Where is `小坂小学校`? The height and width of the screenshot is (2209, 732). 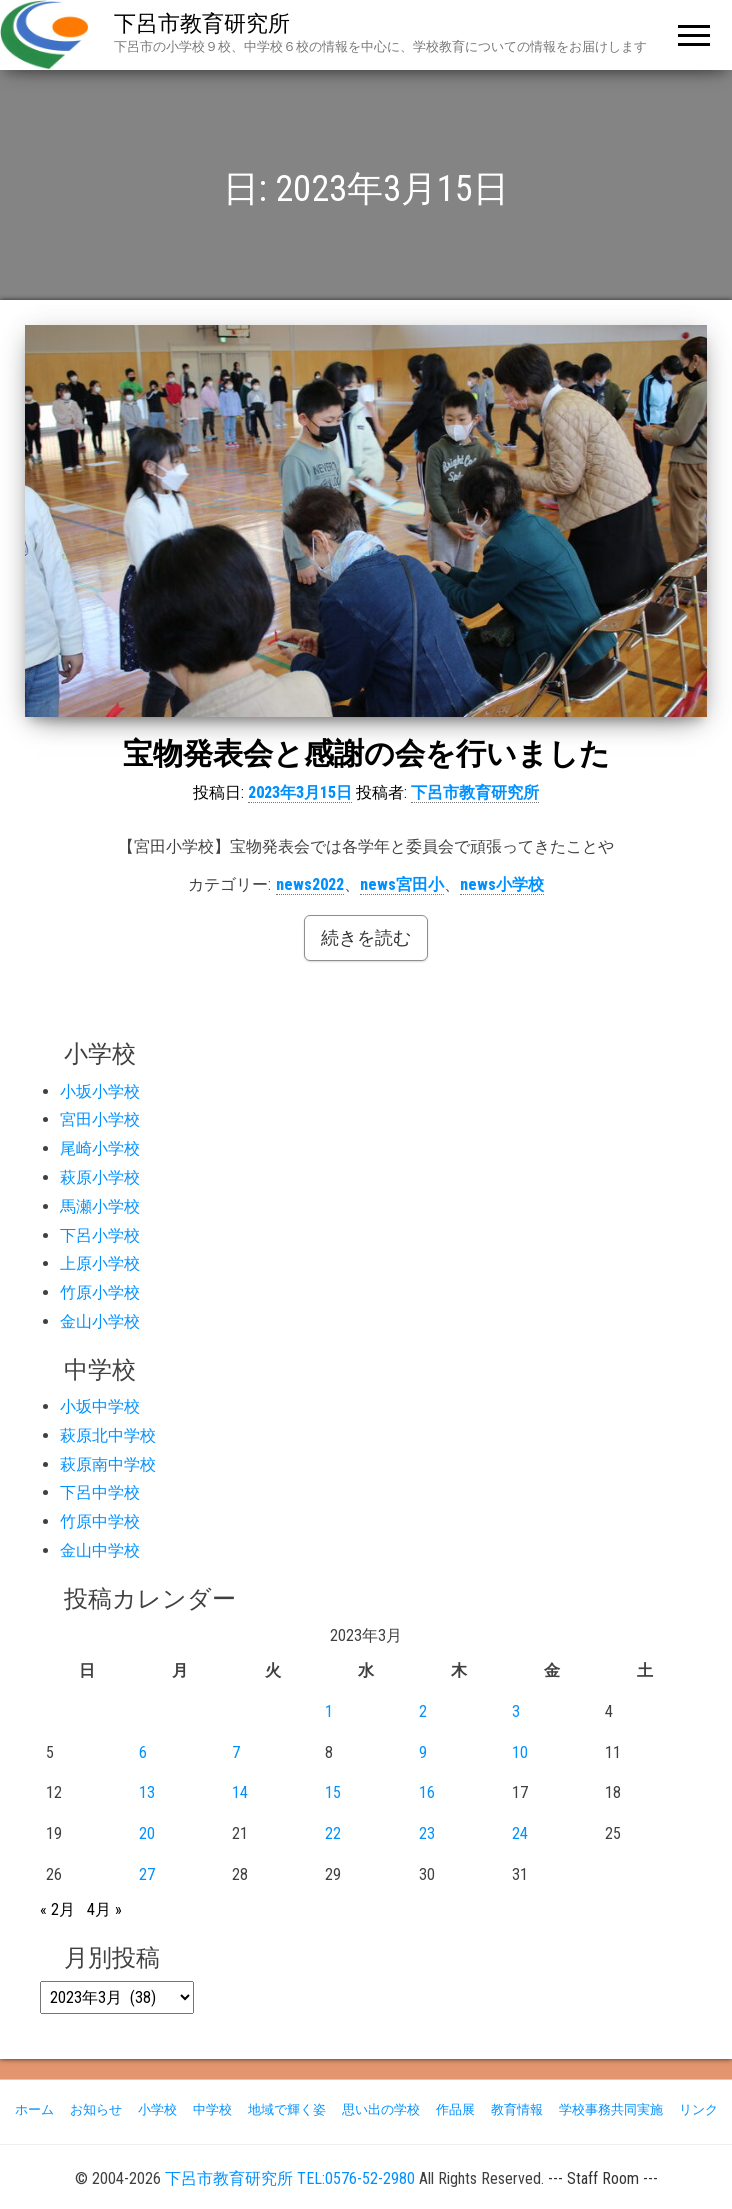
小坂小学校 is located at coordinates (100, 1091).